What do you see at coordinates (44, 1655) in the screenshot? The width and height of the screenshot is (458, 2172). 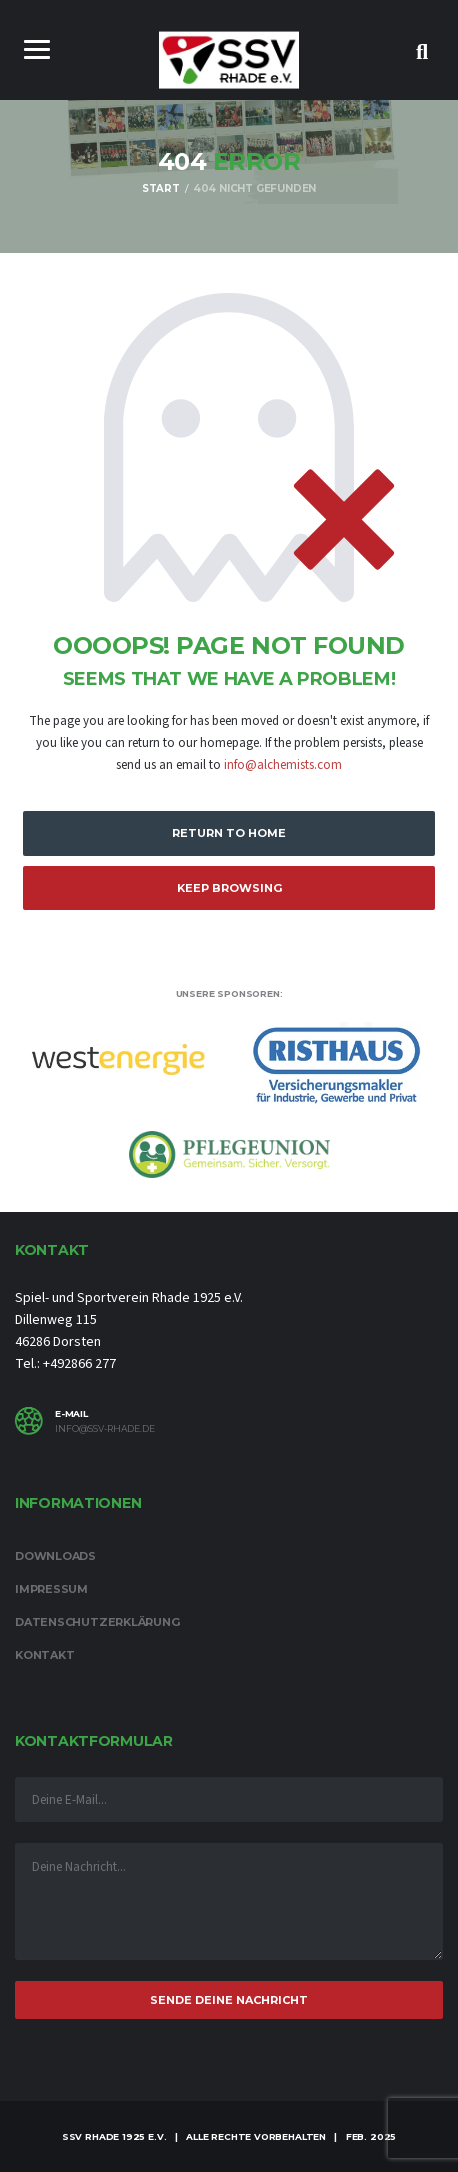 I see `Kontakt` at bounding box center [44, 1655].